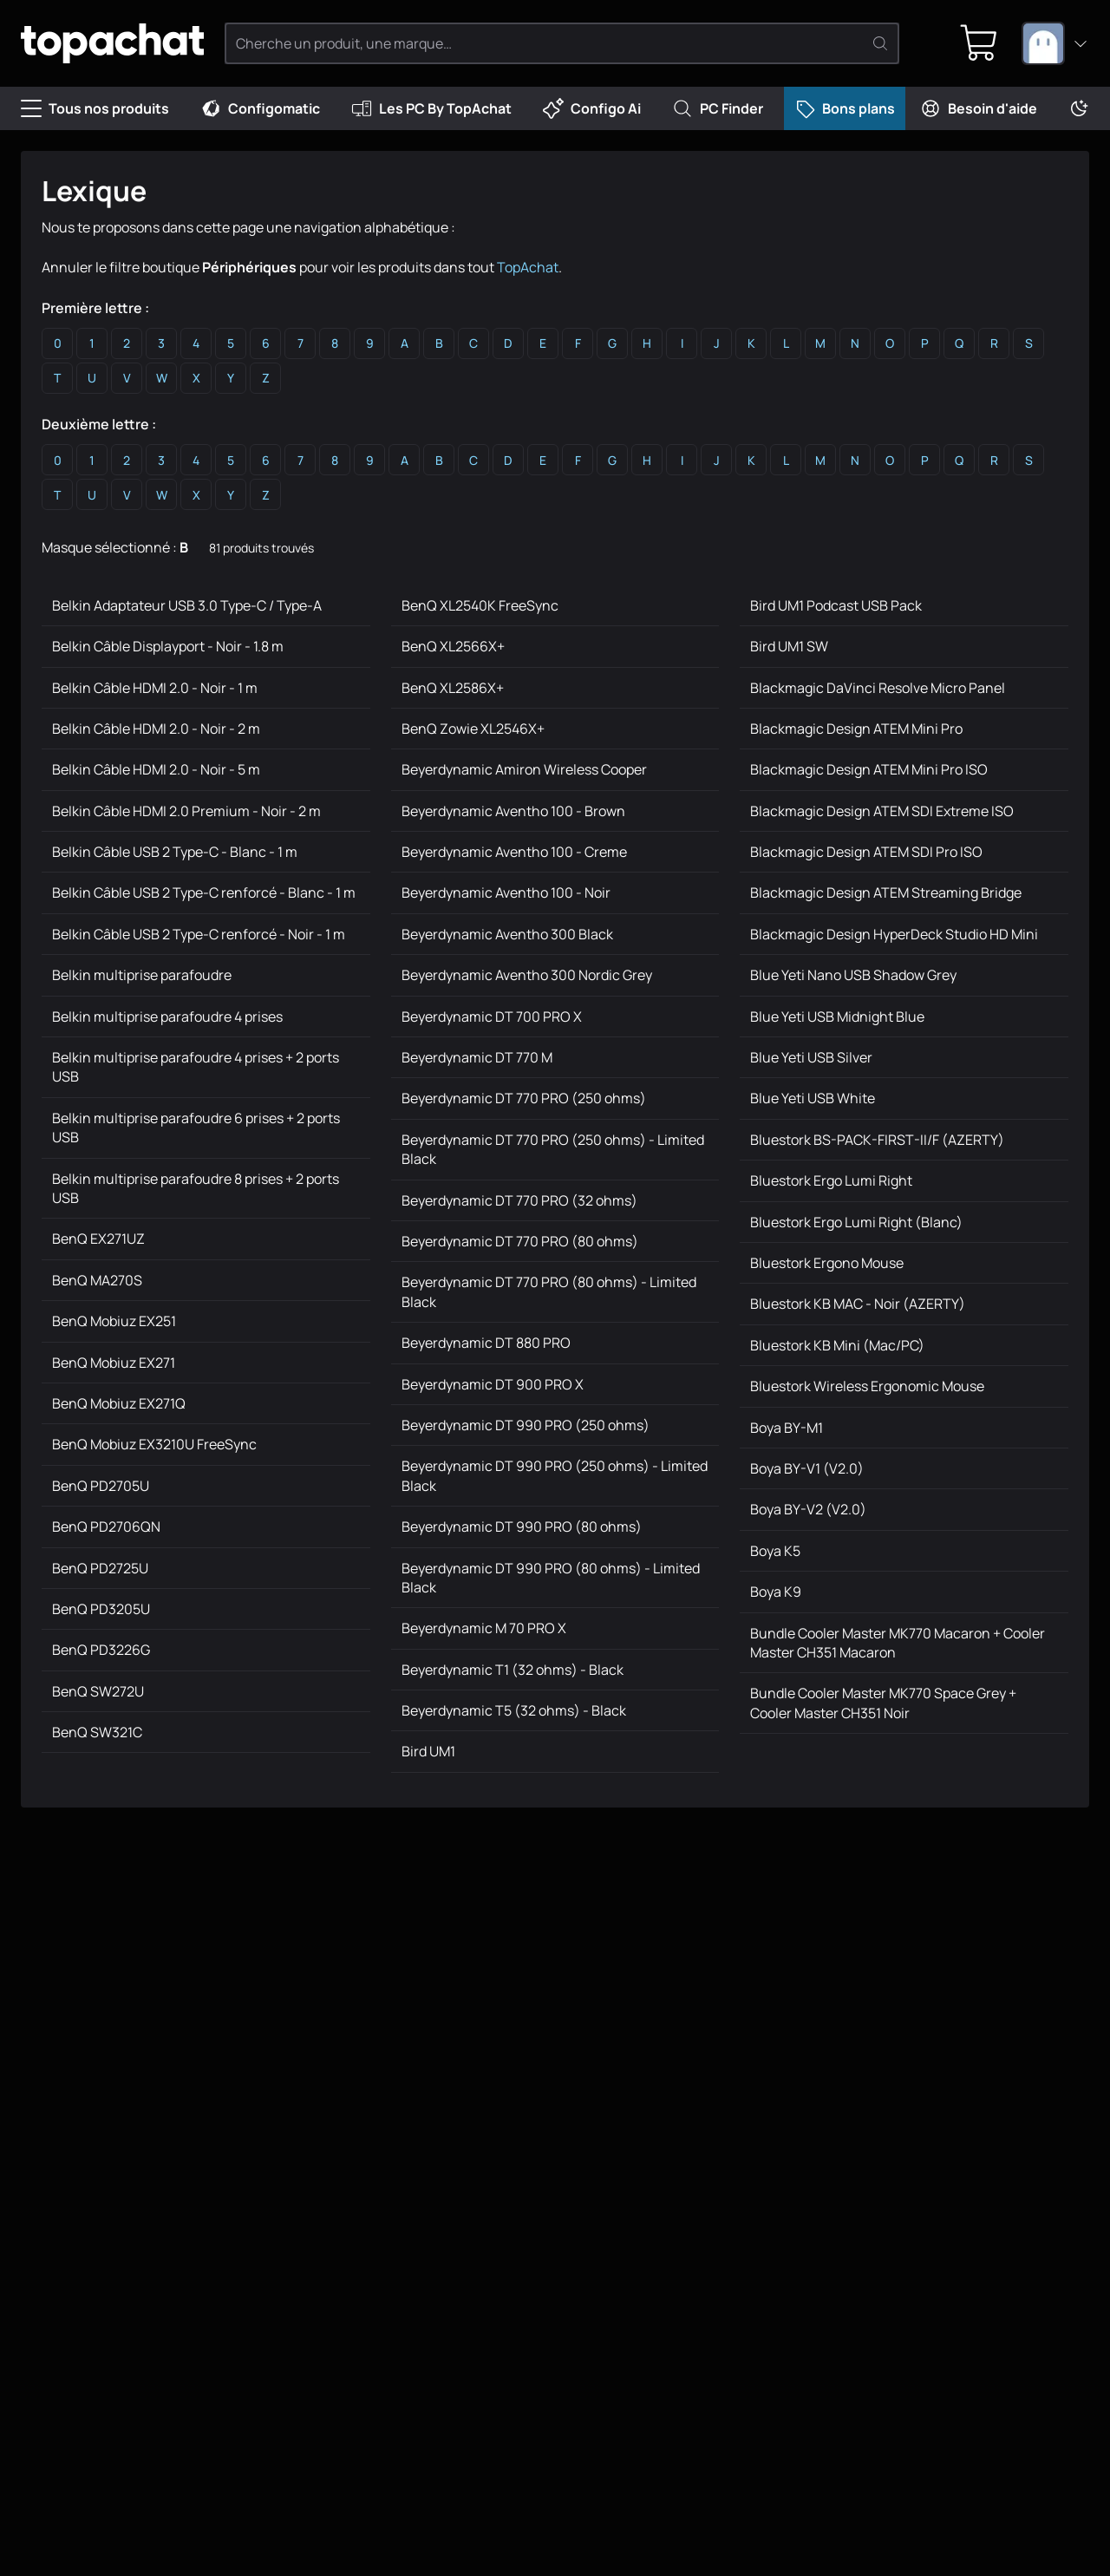  What do you see at coordinates (100, 1568) in the screenshot?
I see `BenQ PD2725U` at bounding box center [100, 1568].